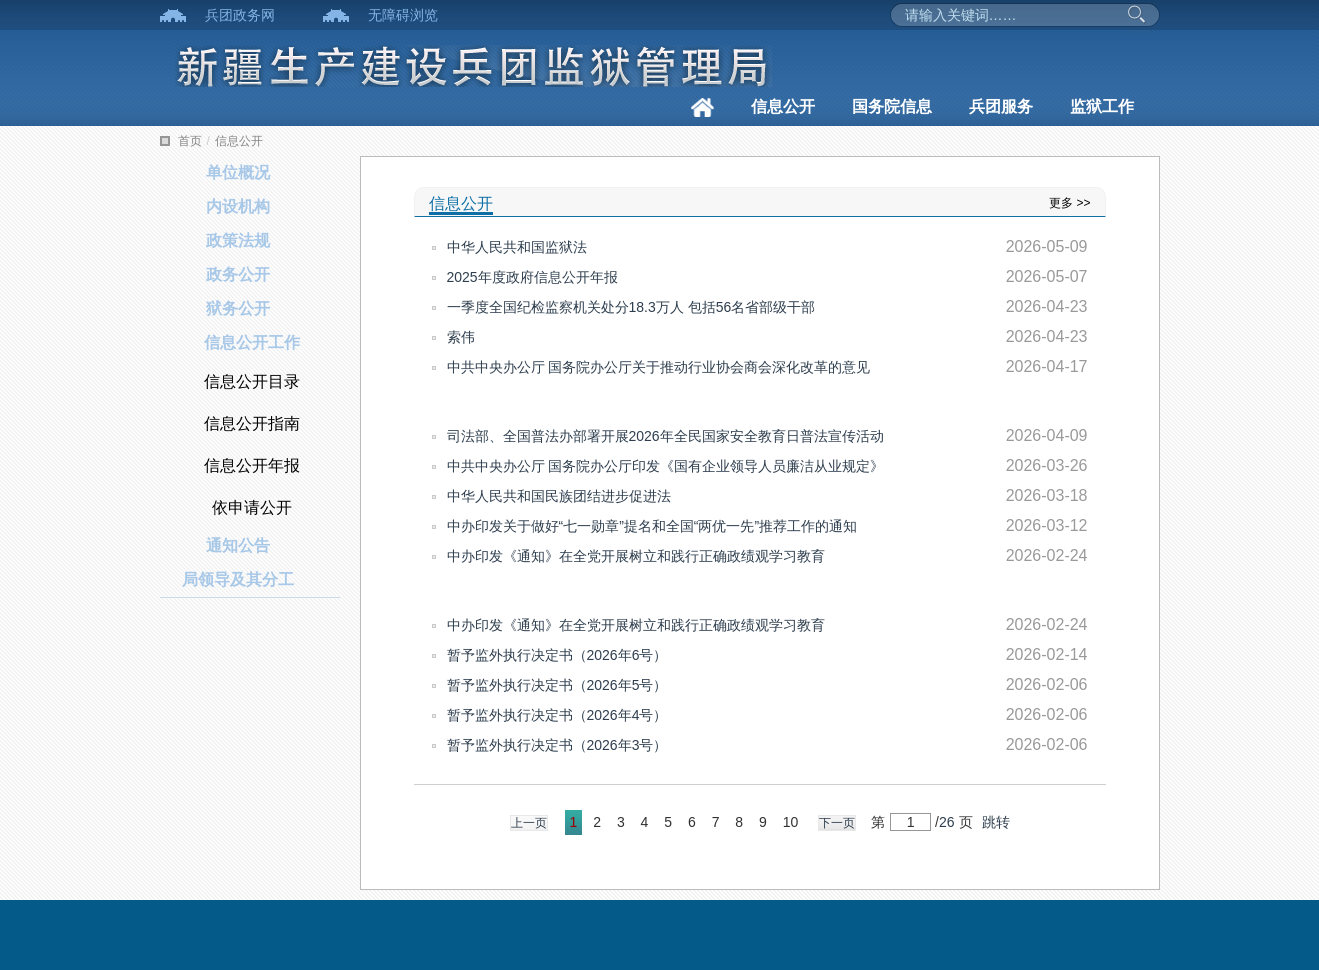 The image size is (1319, 970). I want to click on 中华人民共和国监狱法, so click(517, 247).